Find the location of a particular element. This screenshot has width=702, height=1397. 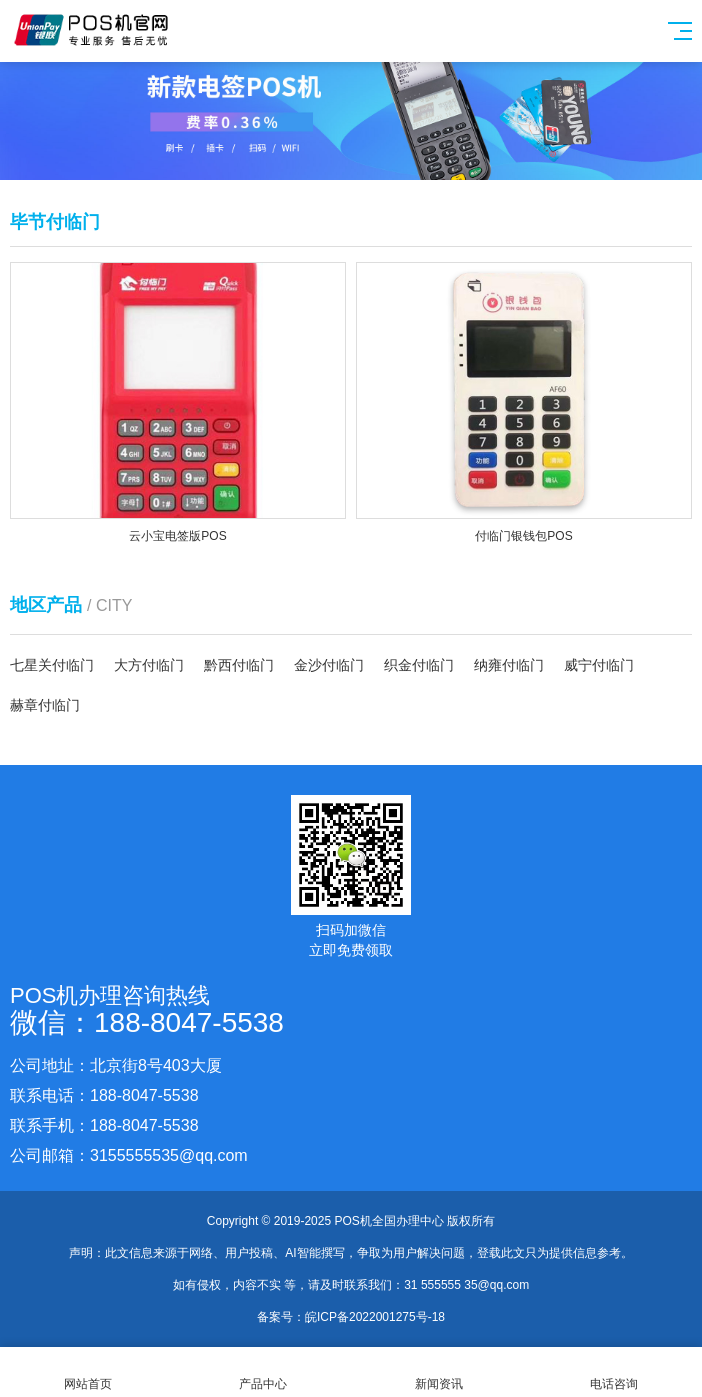

黔西付临门 is located at coordinates (239, 665).